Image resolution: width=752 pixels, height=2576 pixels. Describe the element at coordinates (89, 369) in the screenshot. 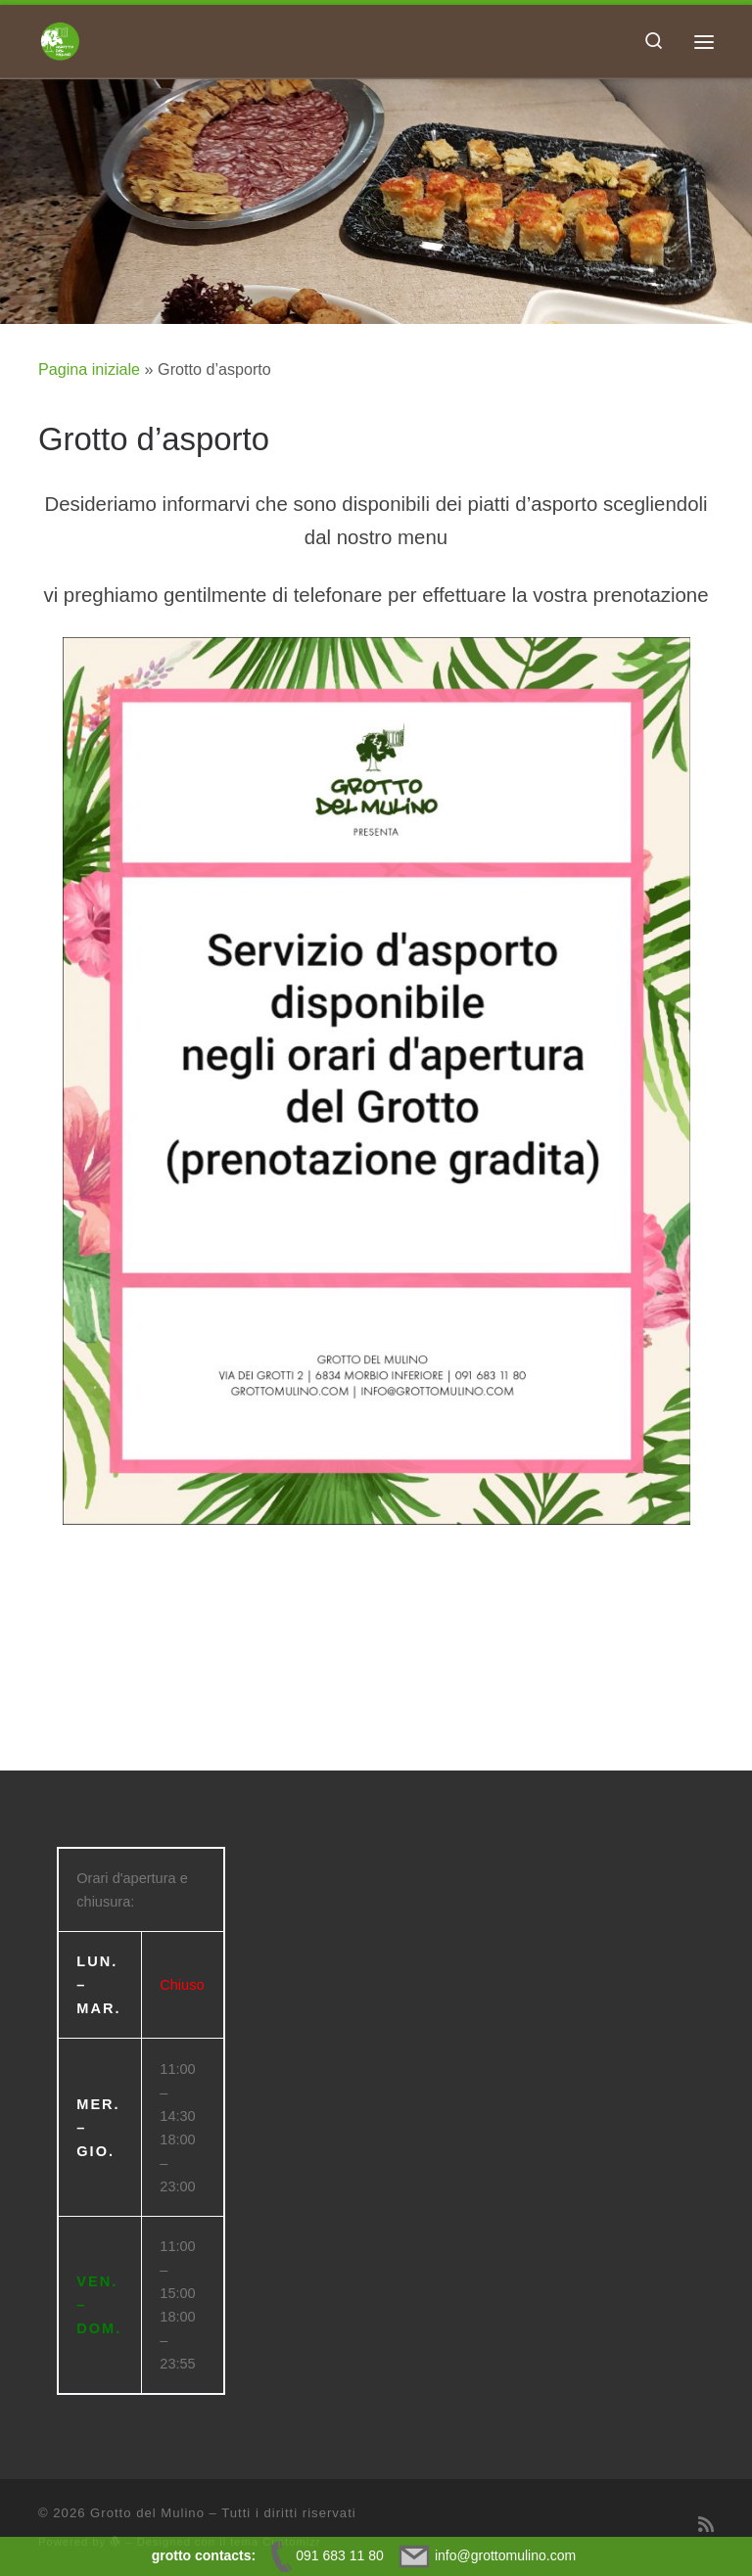

I see `Pagina iniziale` at that location.